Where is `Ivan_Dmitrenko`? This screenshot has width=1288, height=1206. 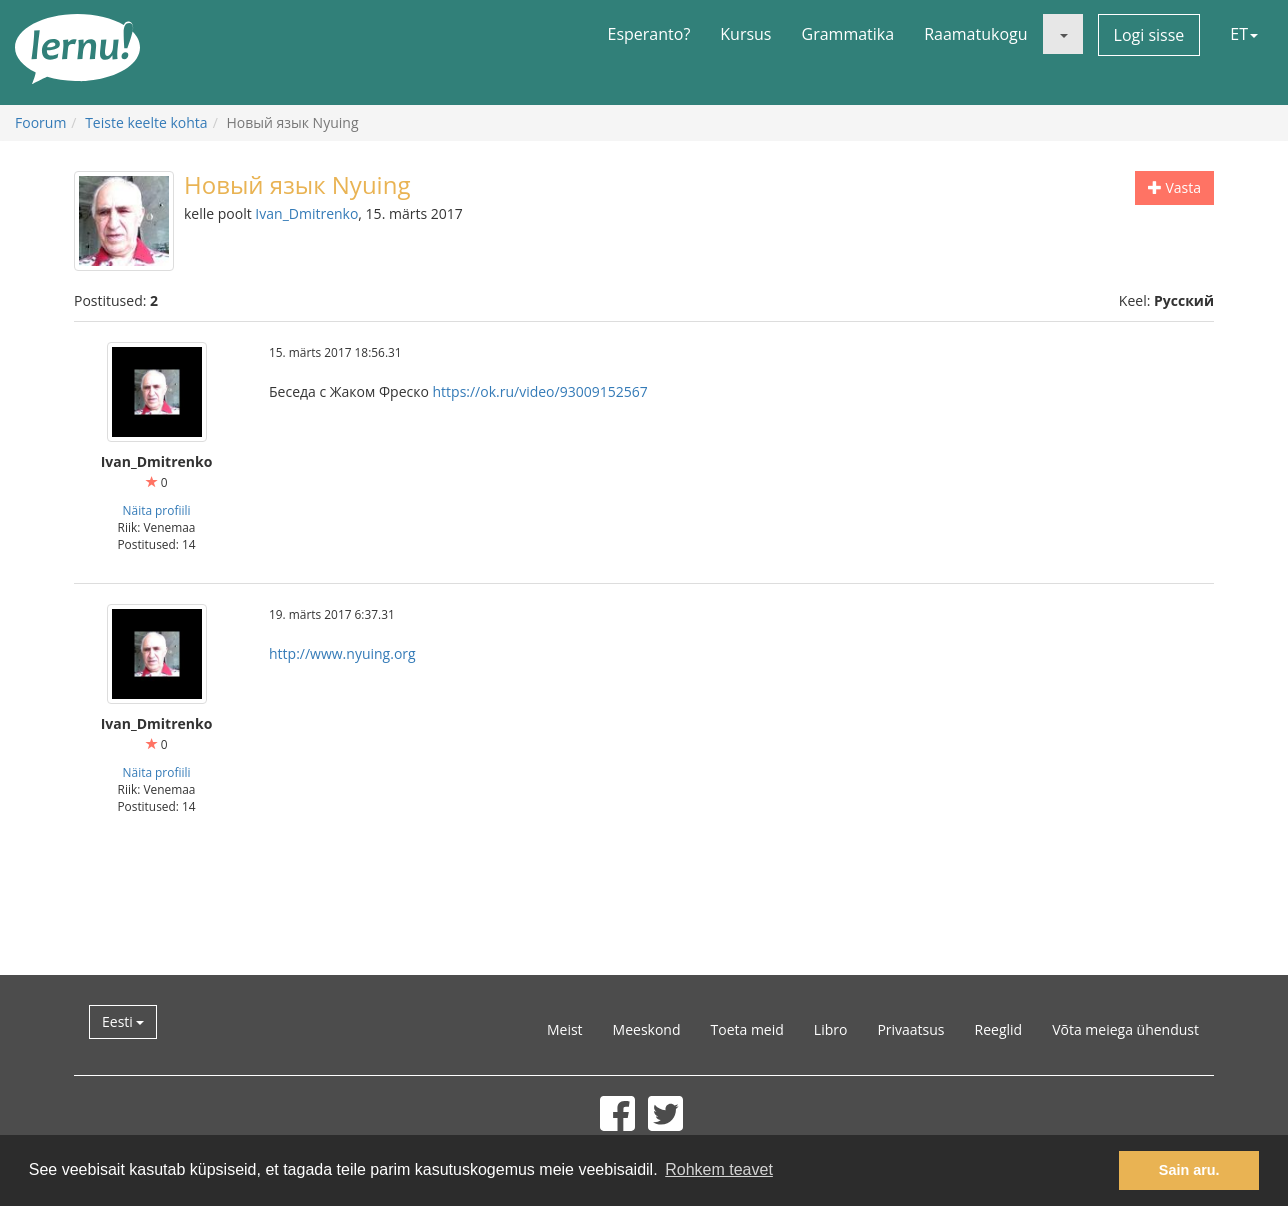
Ivan_Dmitrenko is located at coordinates (306, 213).